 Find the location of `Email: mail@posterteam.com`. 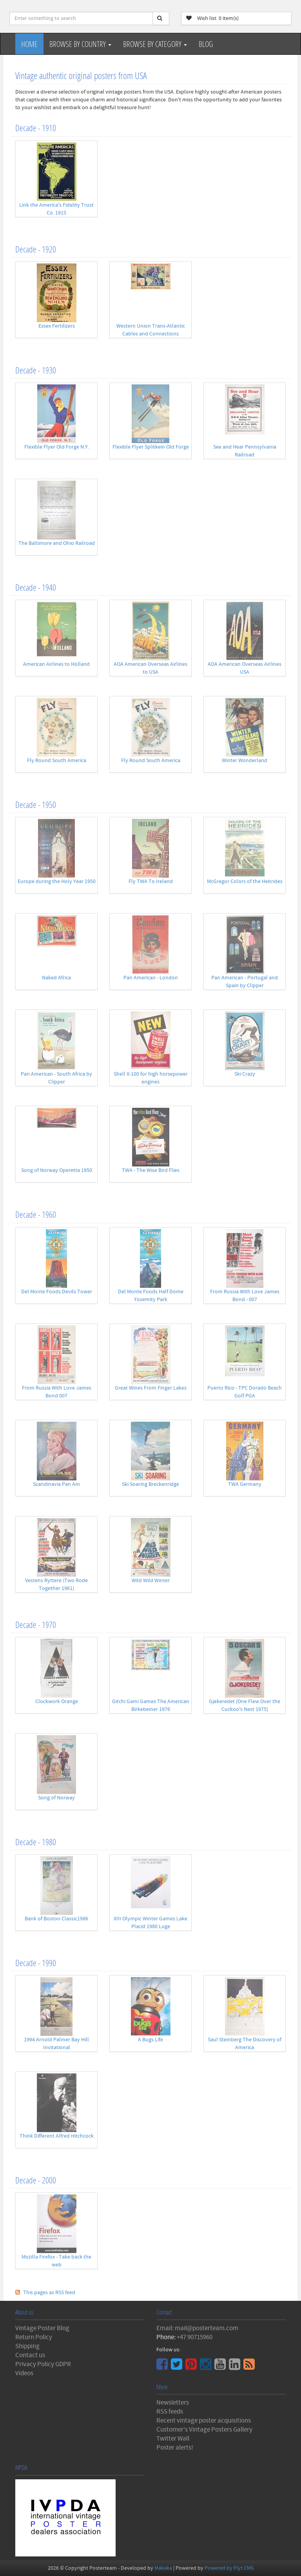

Email: mail@posterteam.com is located at coordinates (197, 2328).